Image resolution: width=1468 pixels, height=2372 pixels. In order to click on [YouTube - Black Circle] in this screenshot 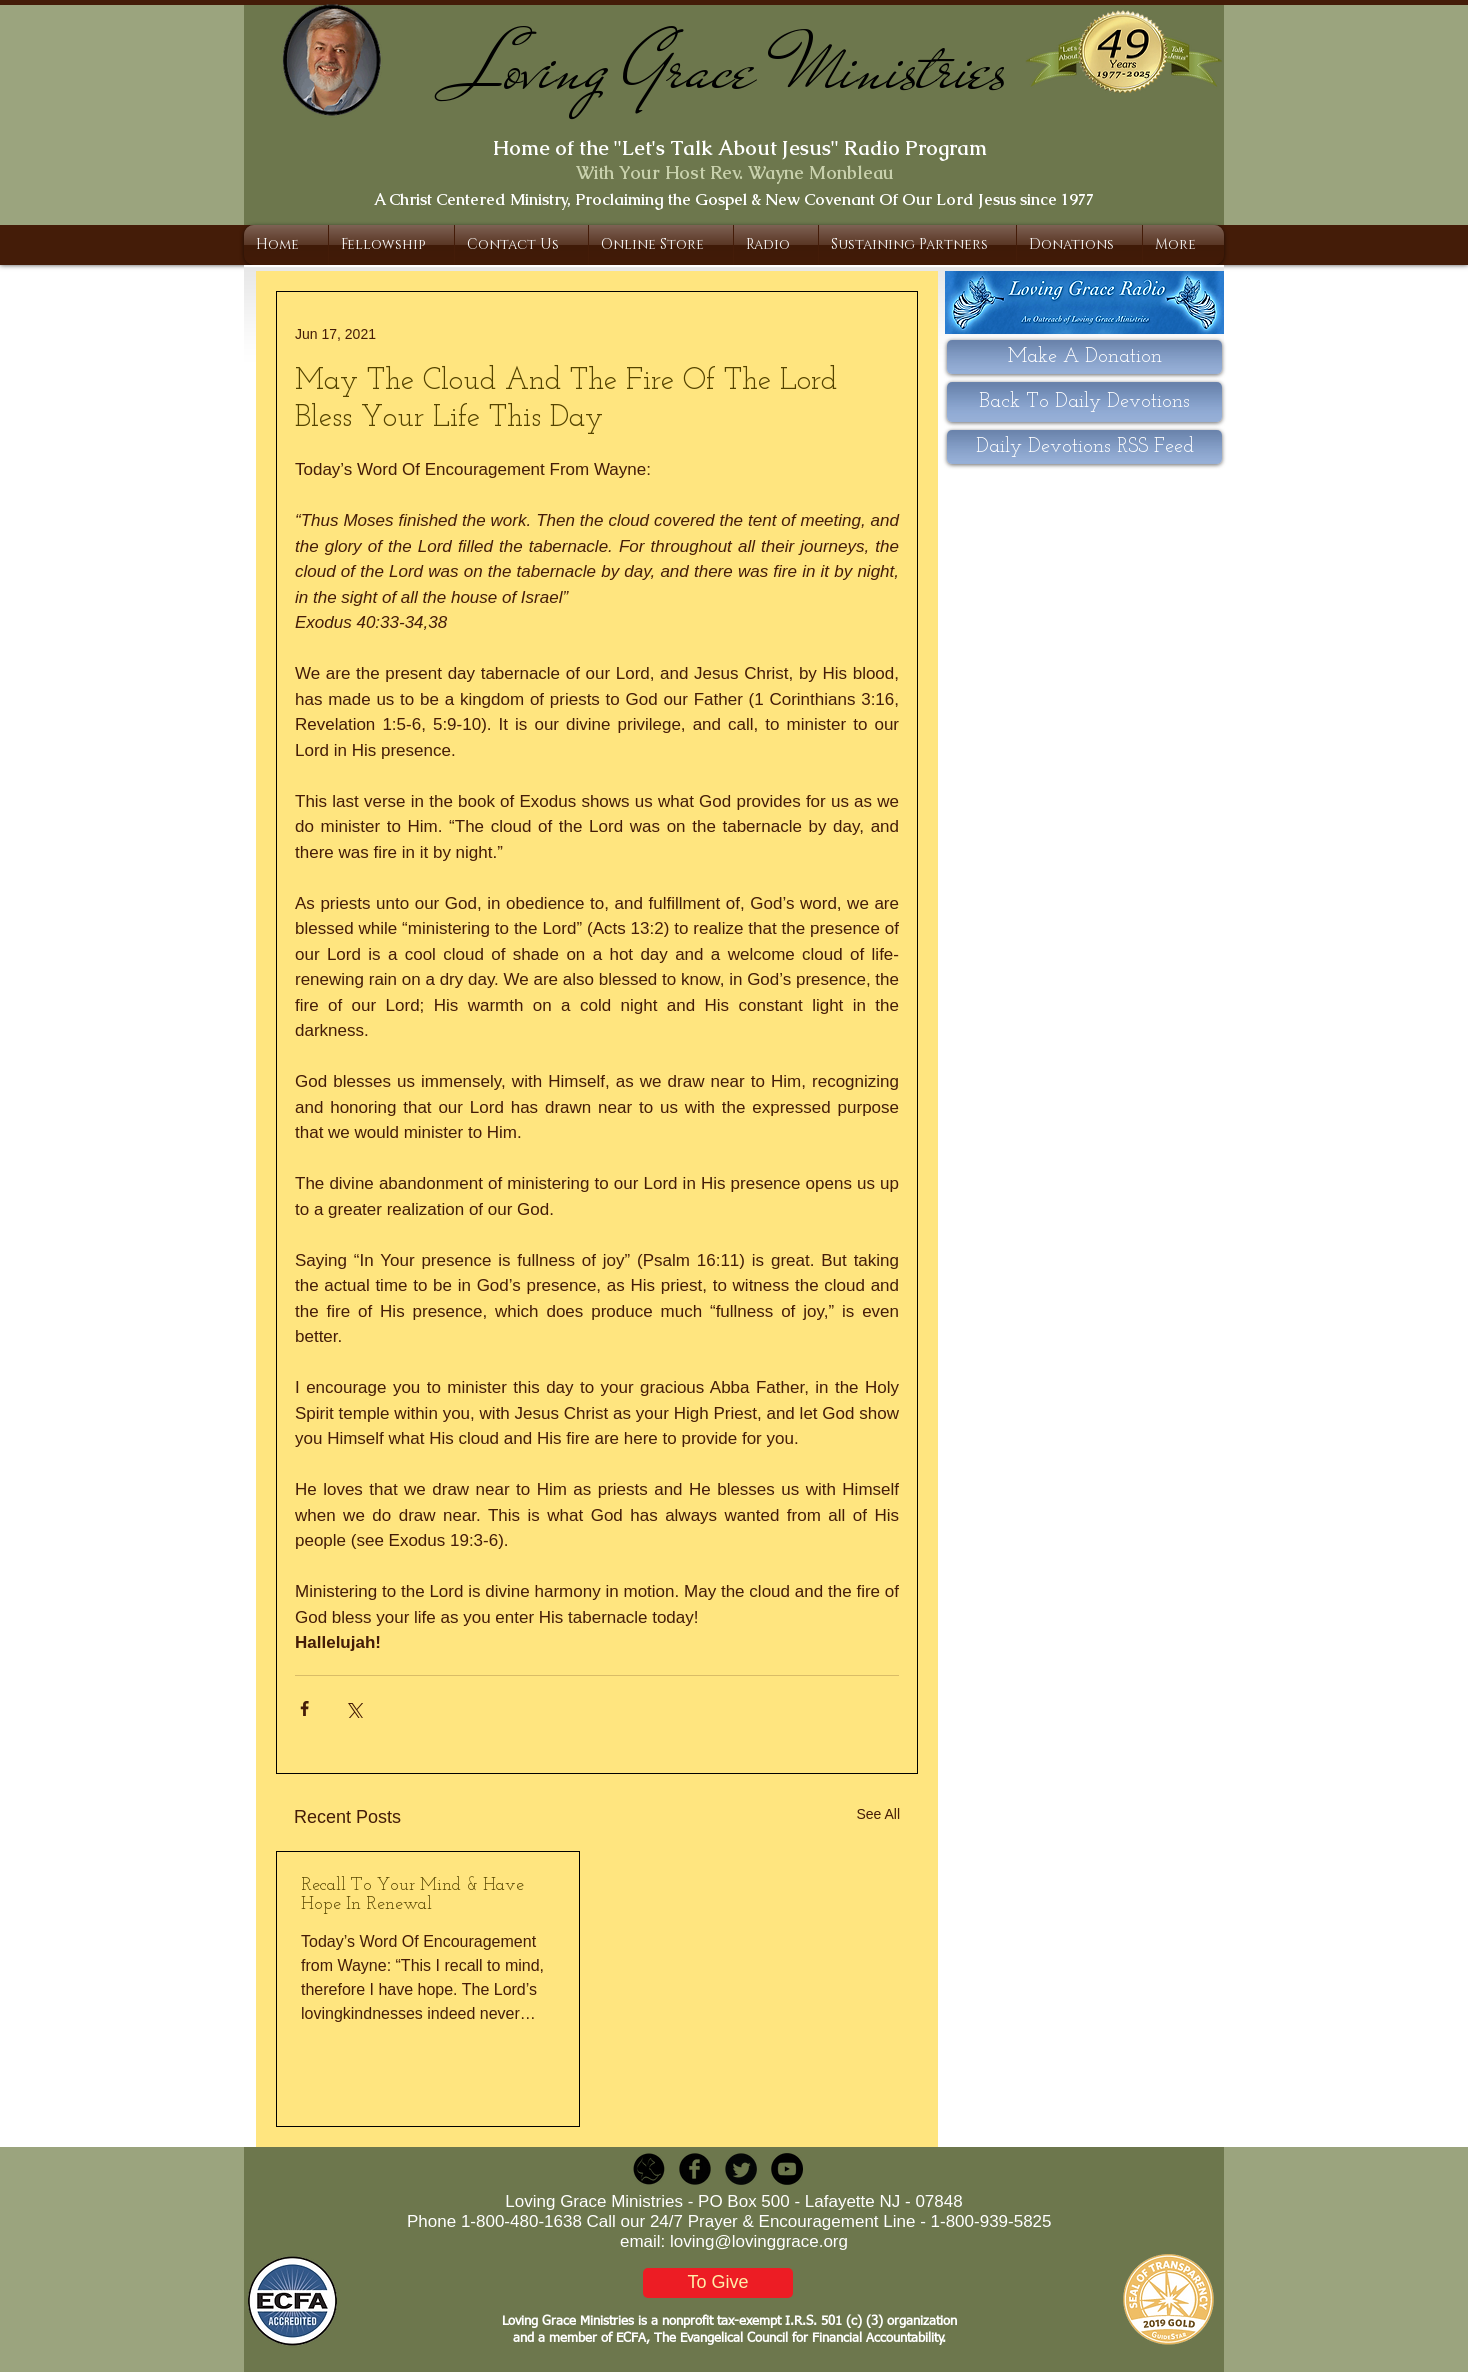, I will do `click(787, 2169)`.